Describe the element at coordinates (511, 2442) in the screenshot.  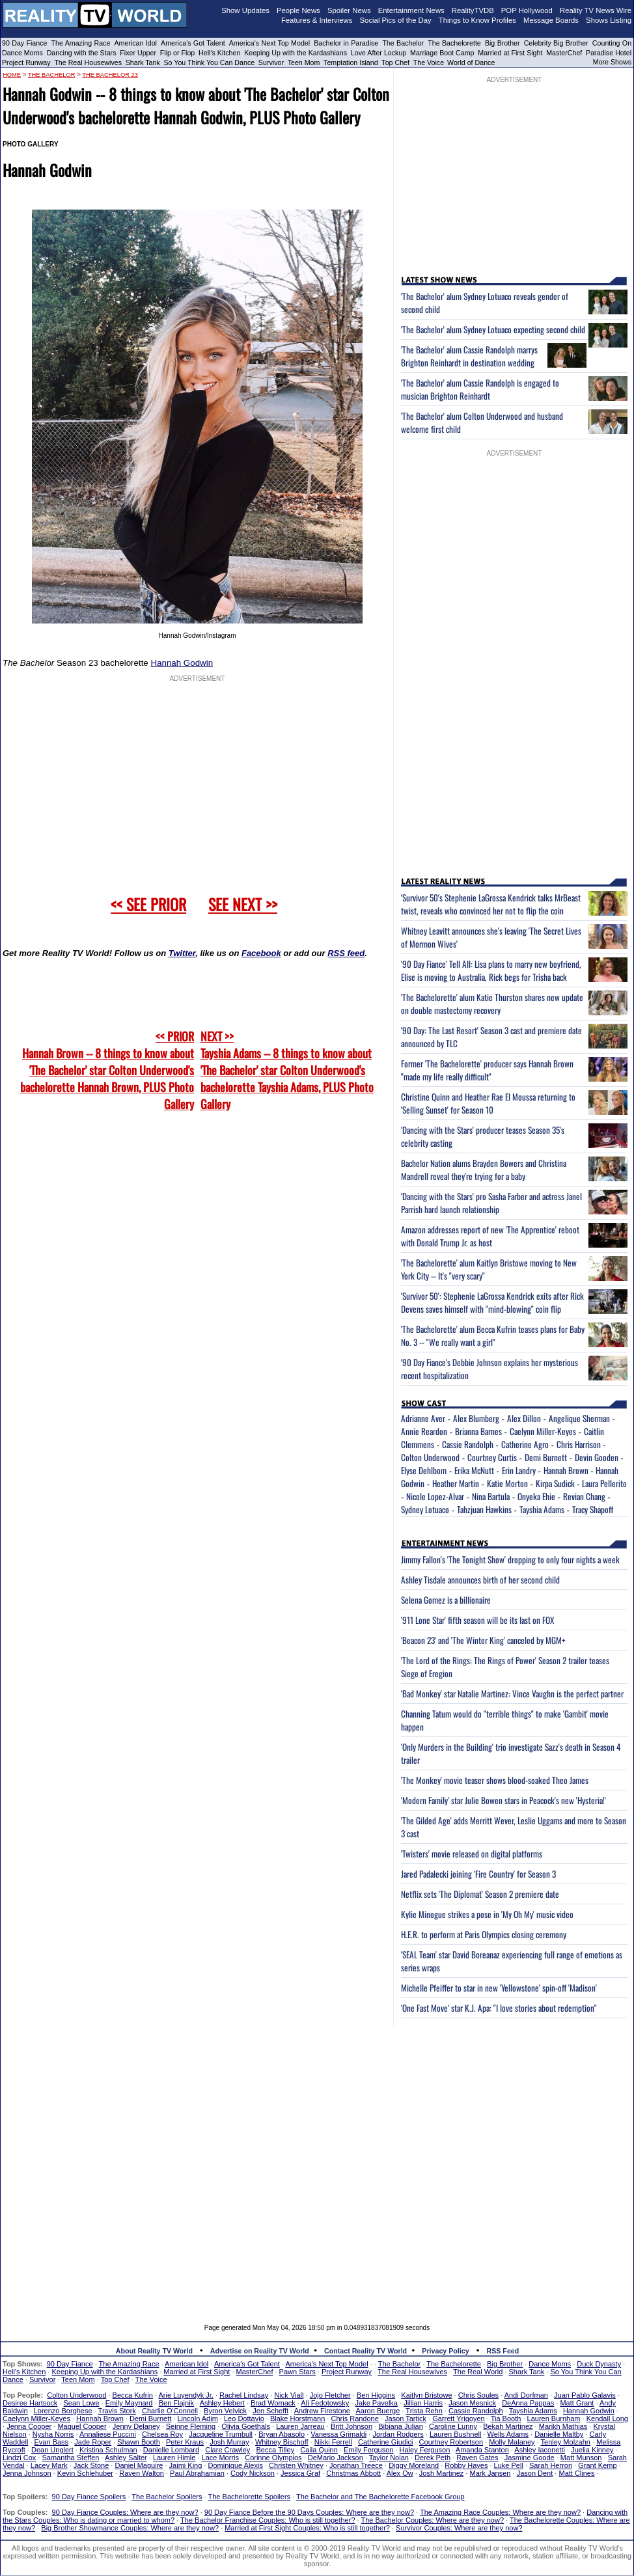
I see `Molly Malaney` at that location.